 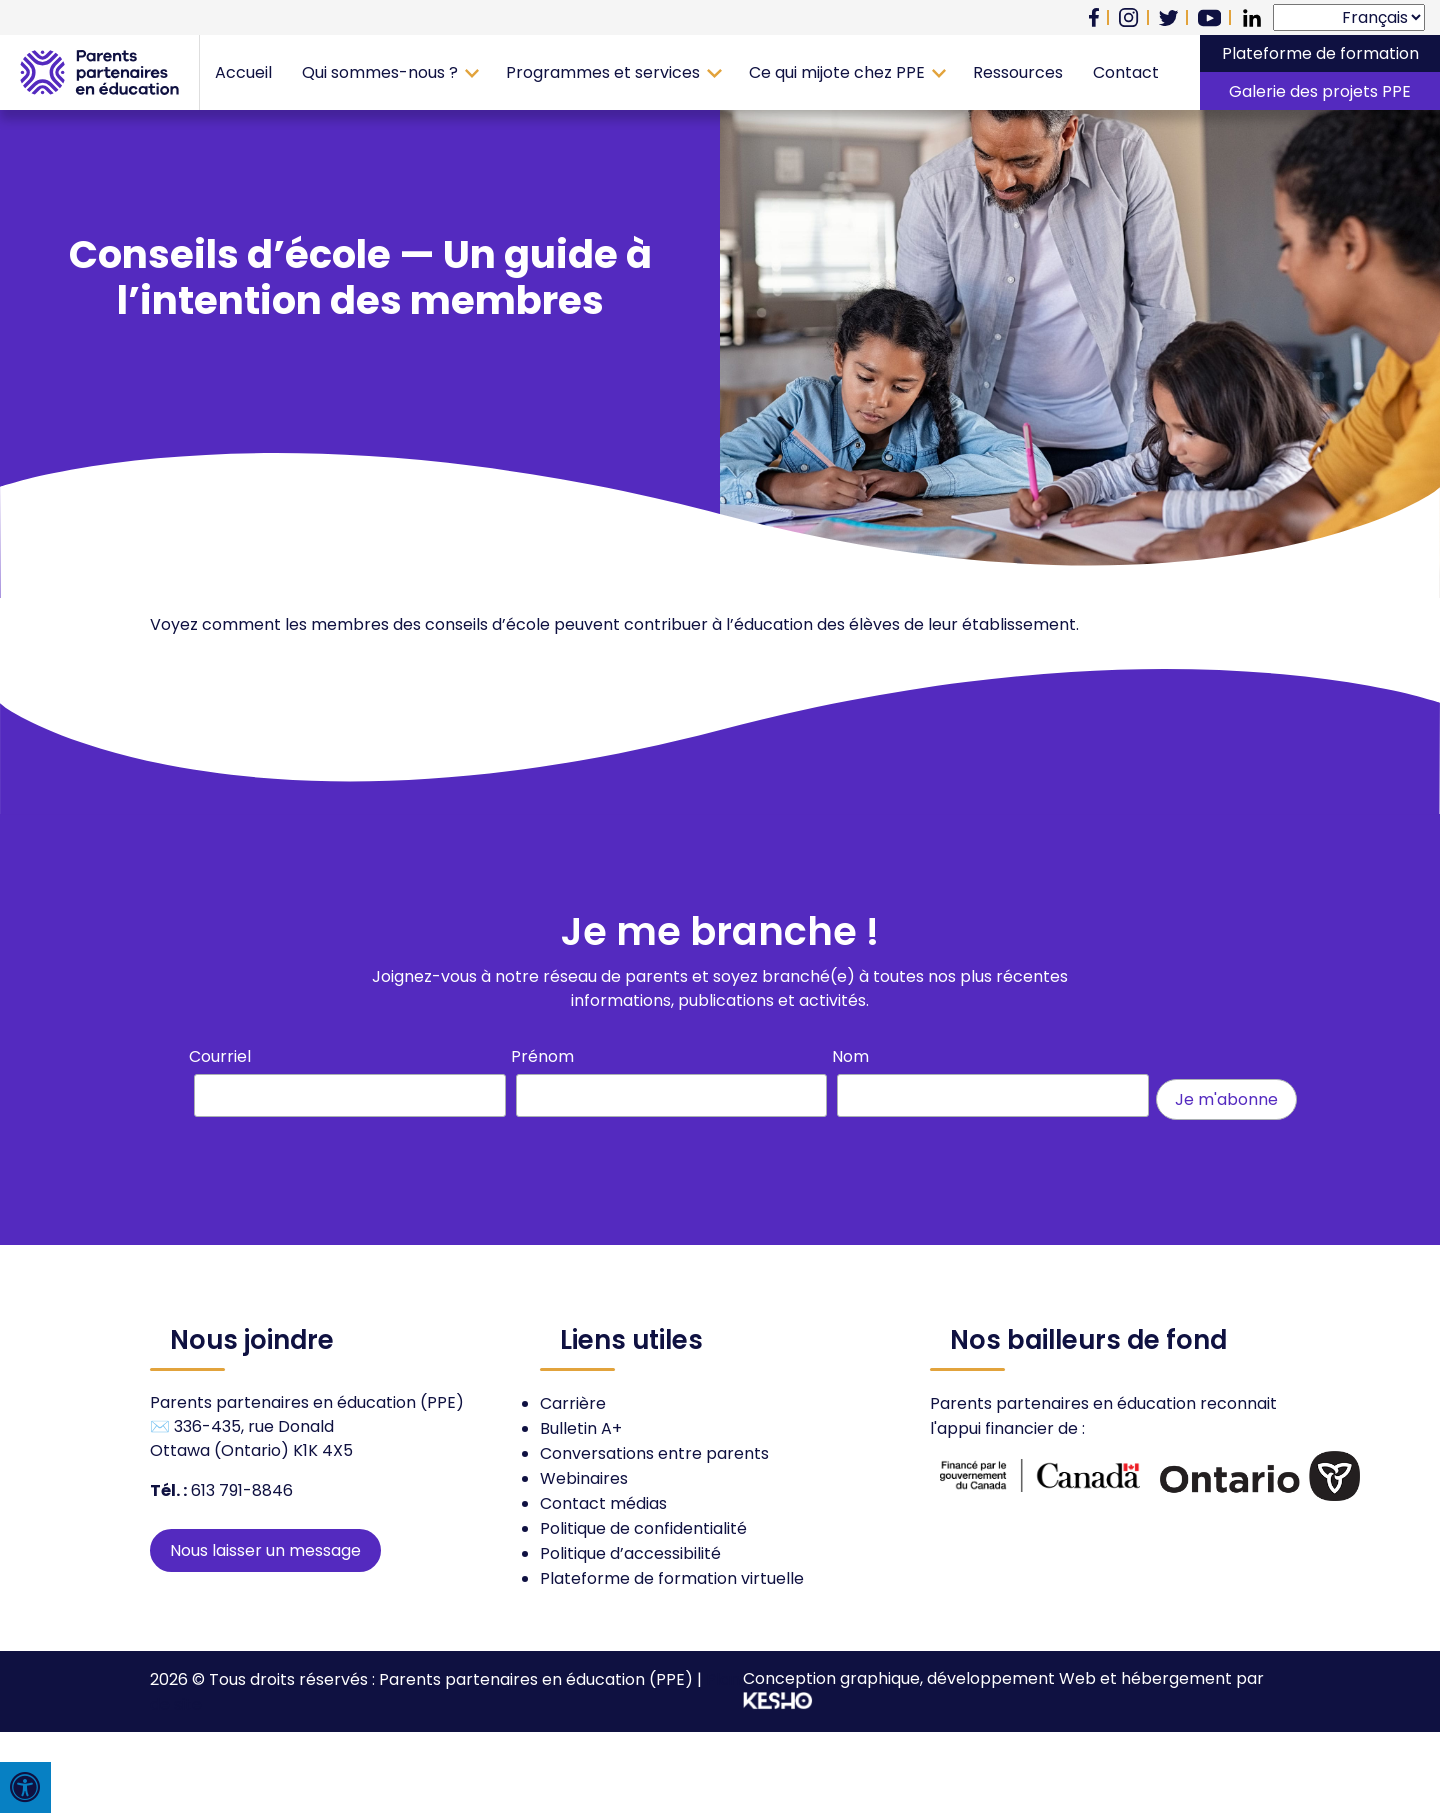 I want to click on Qui sommes-nous ?, so click(x=380, y=72).